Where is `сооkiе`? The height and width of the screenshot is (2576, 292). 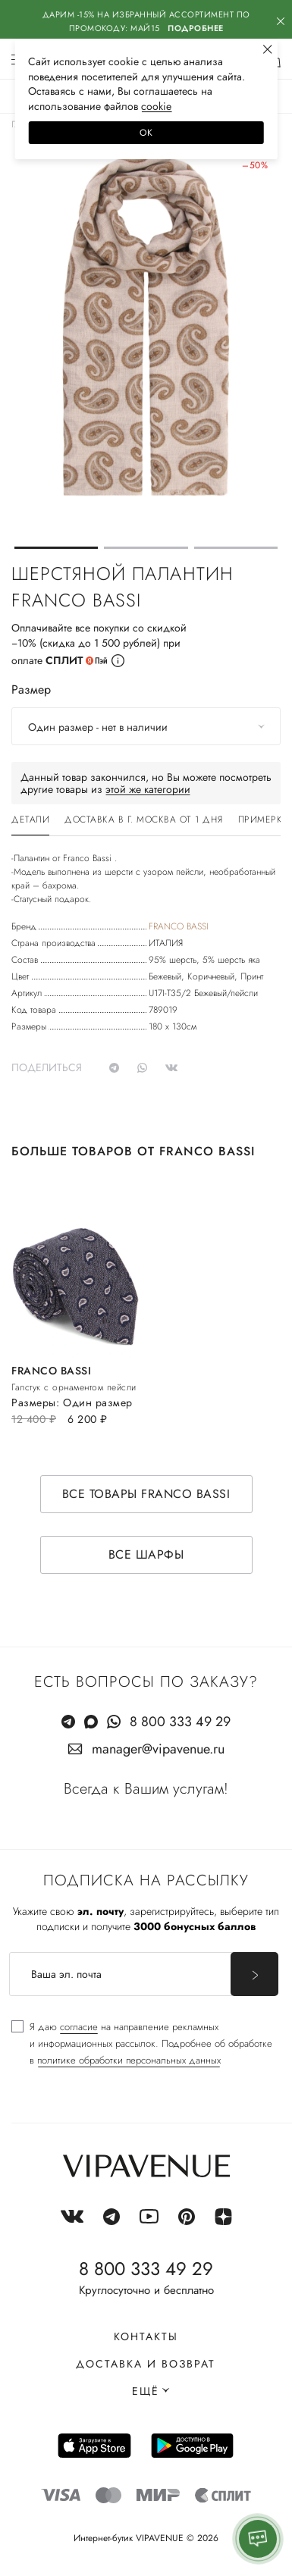
сооkiе is located at coordinates (156, 106).